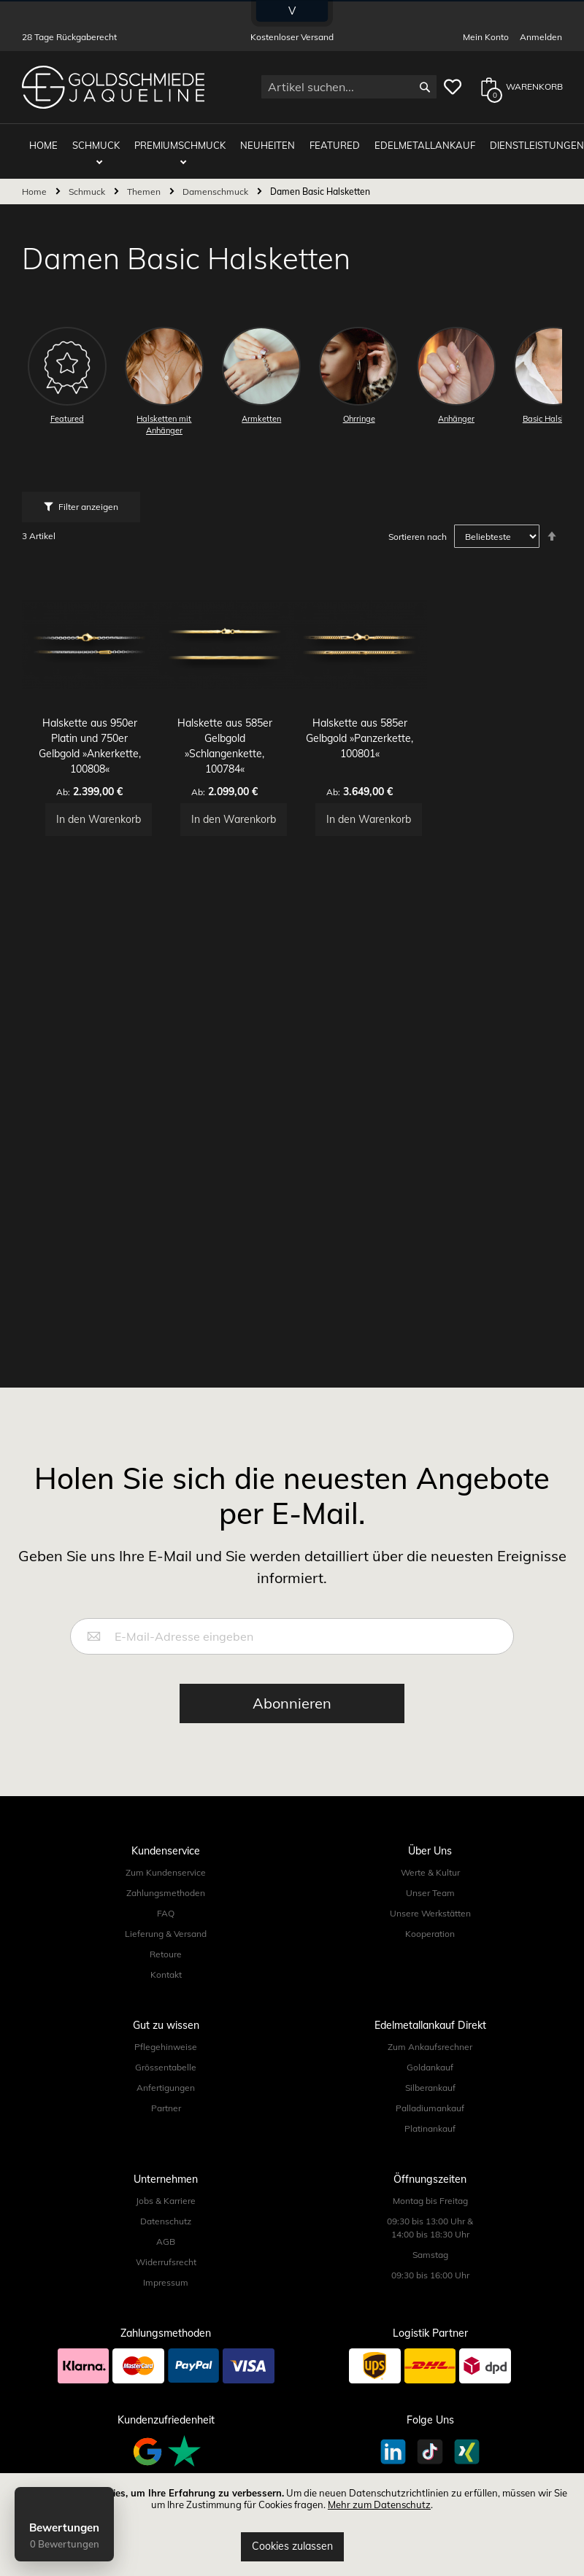  Describe the element at coordinates (165, 2282) in the screenshot. I see `Impressum` at that location.